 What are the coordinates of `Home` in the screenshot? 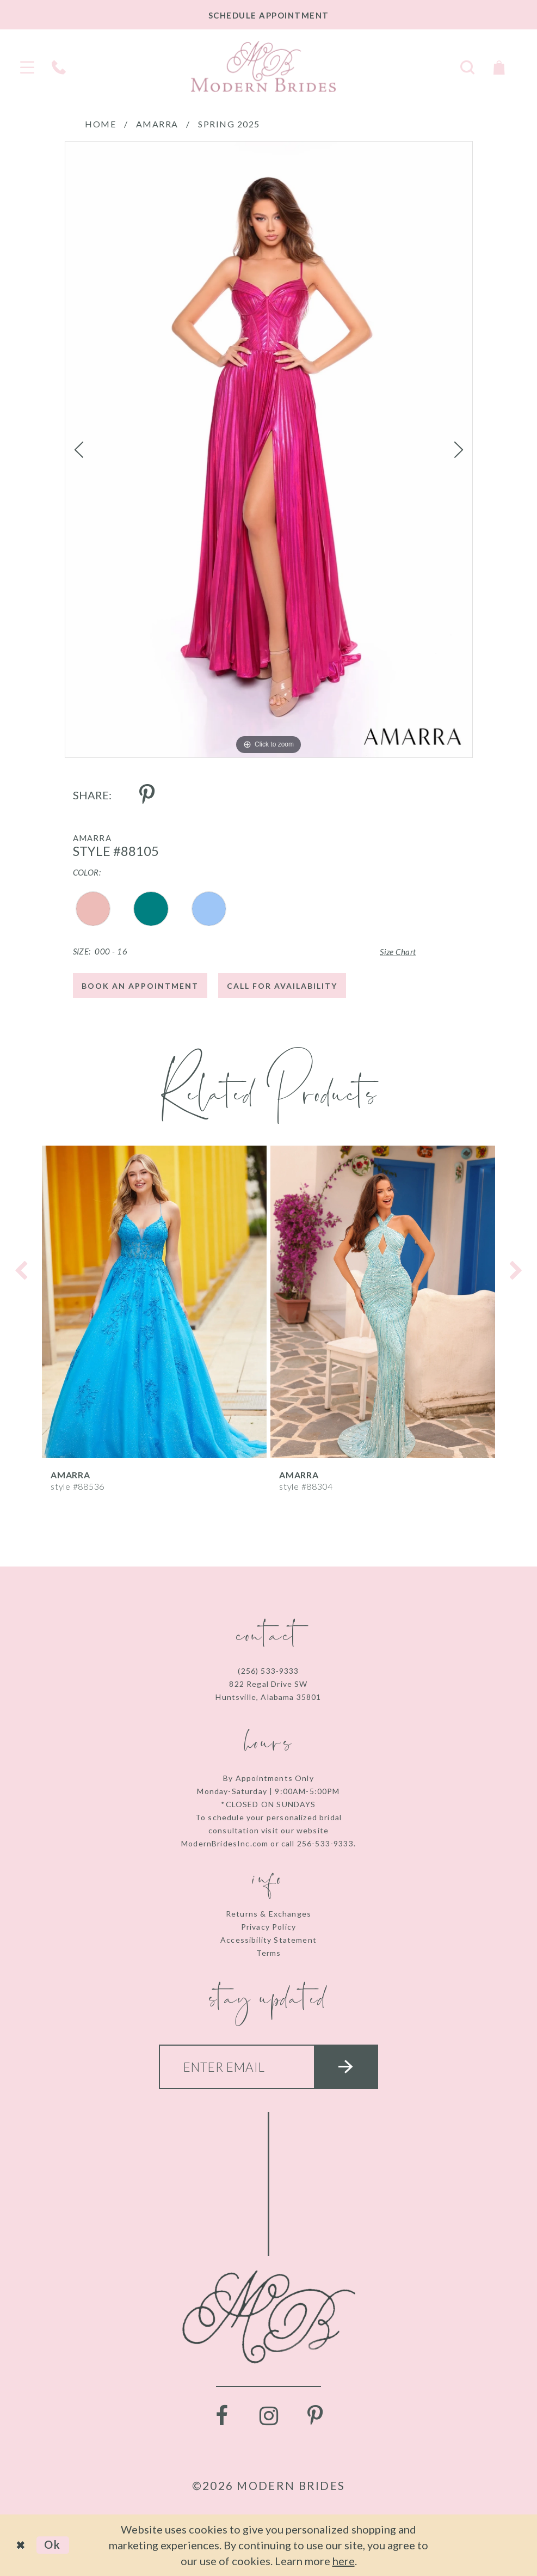 It's located at (100, 124).